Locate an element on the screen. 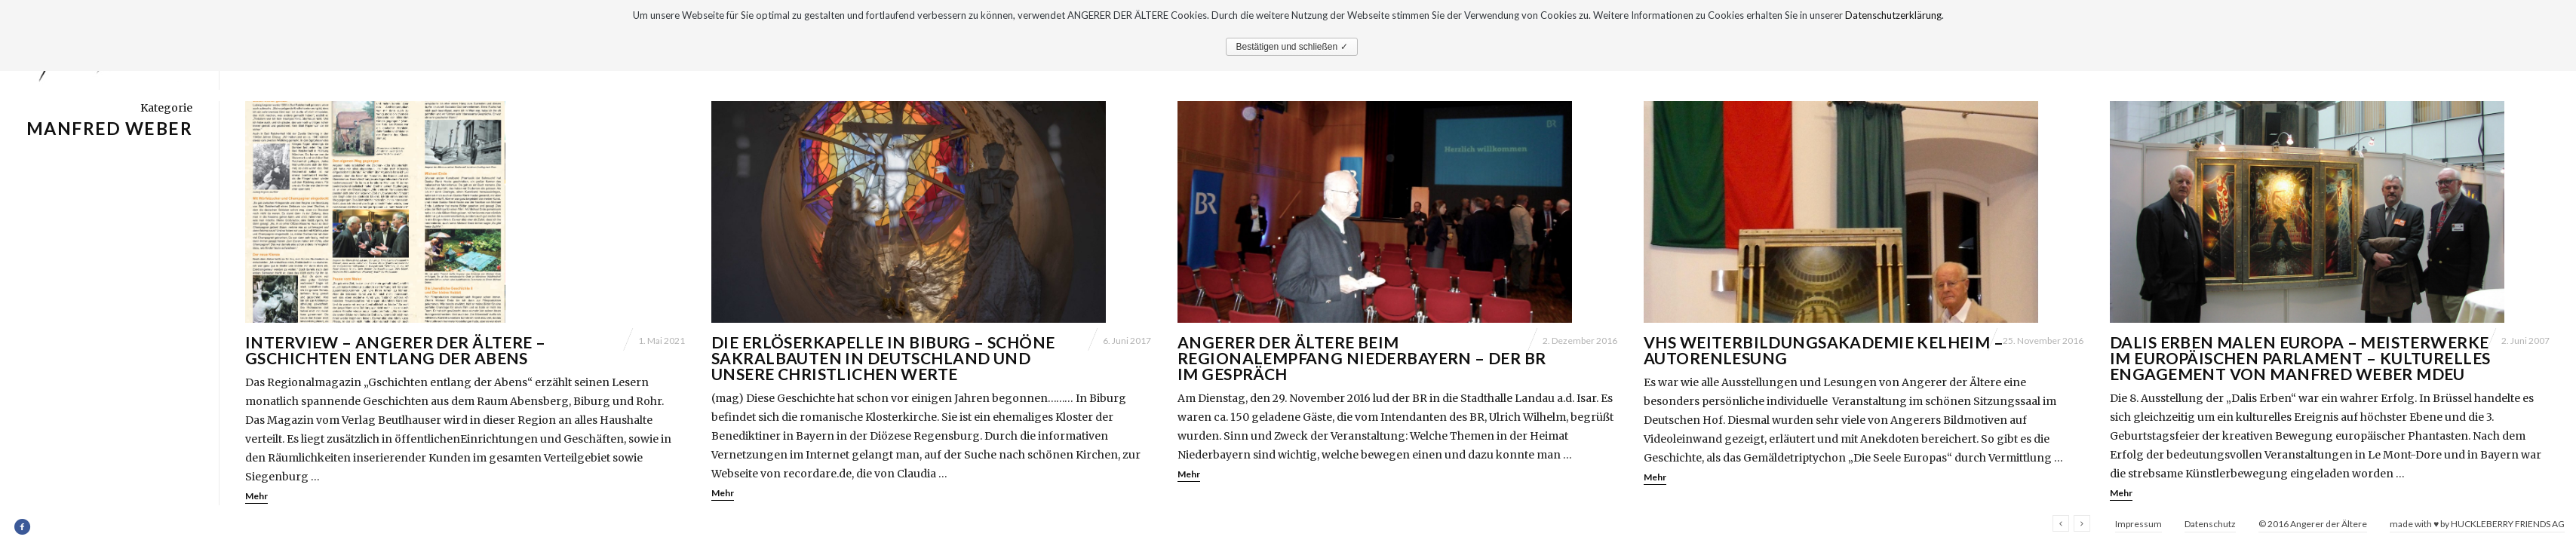 This screenshot has height=543, width=2576. Datenschutz is located at coordinates (2210, 523).